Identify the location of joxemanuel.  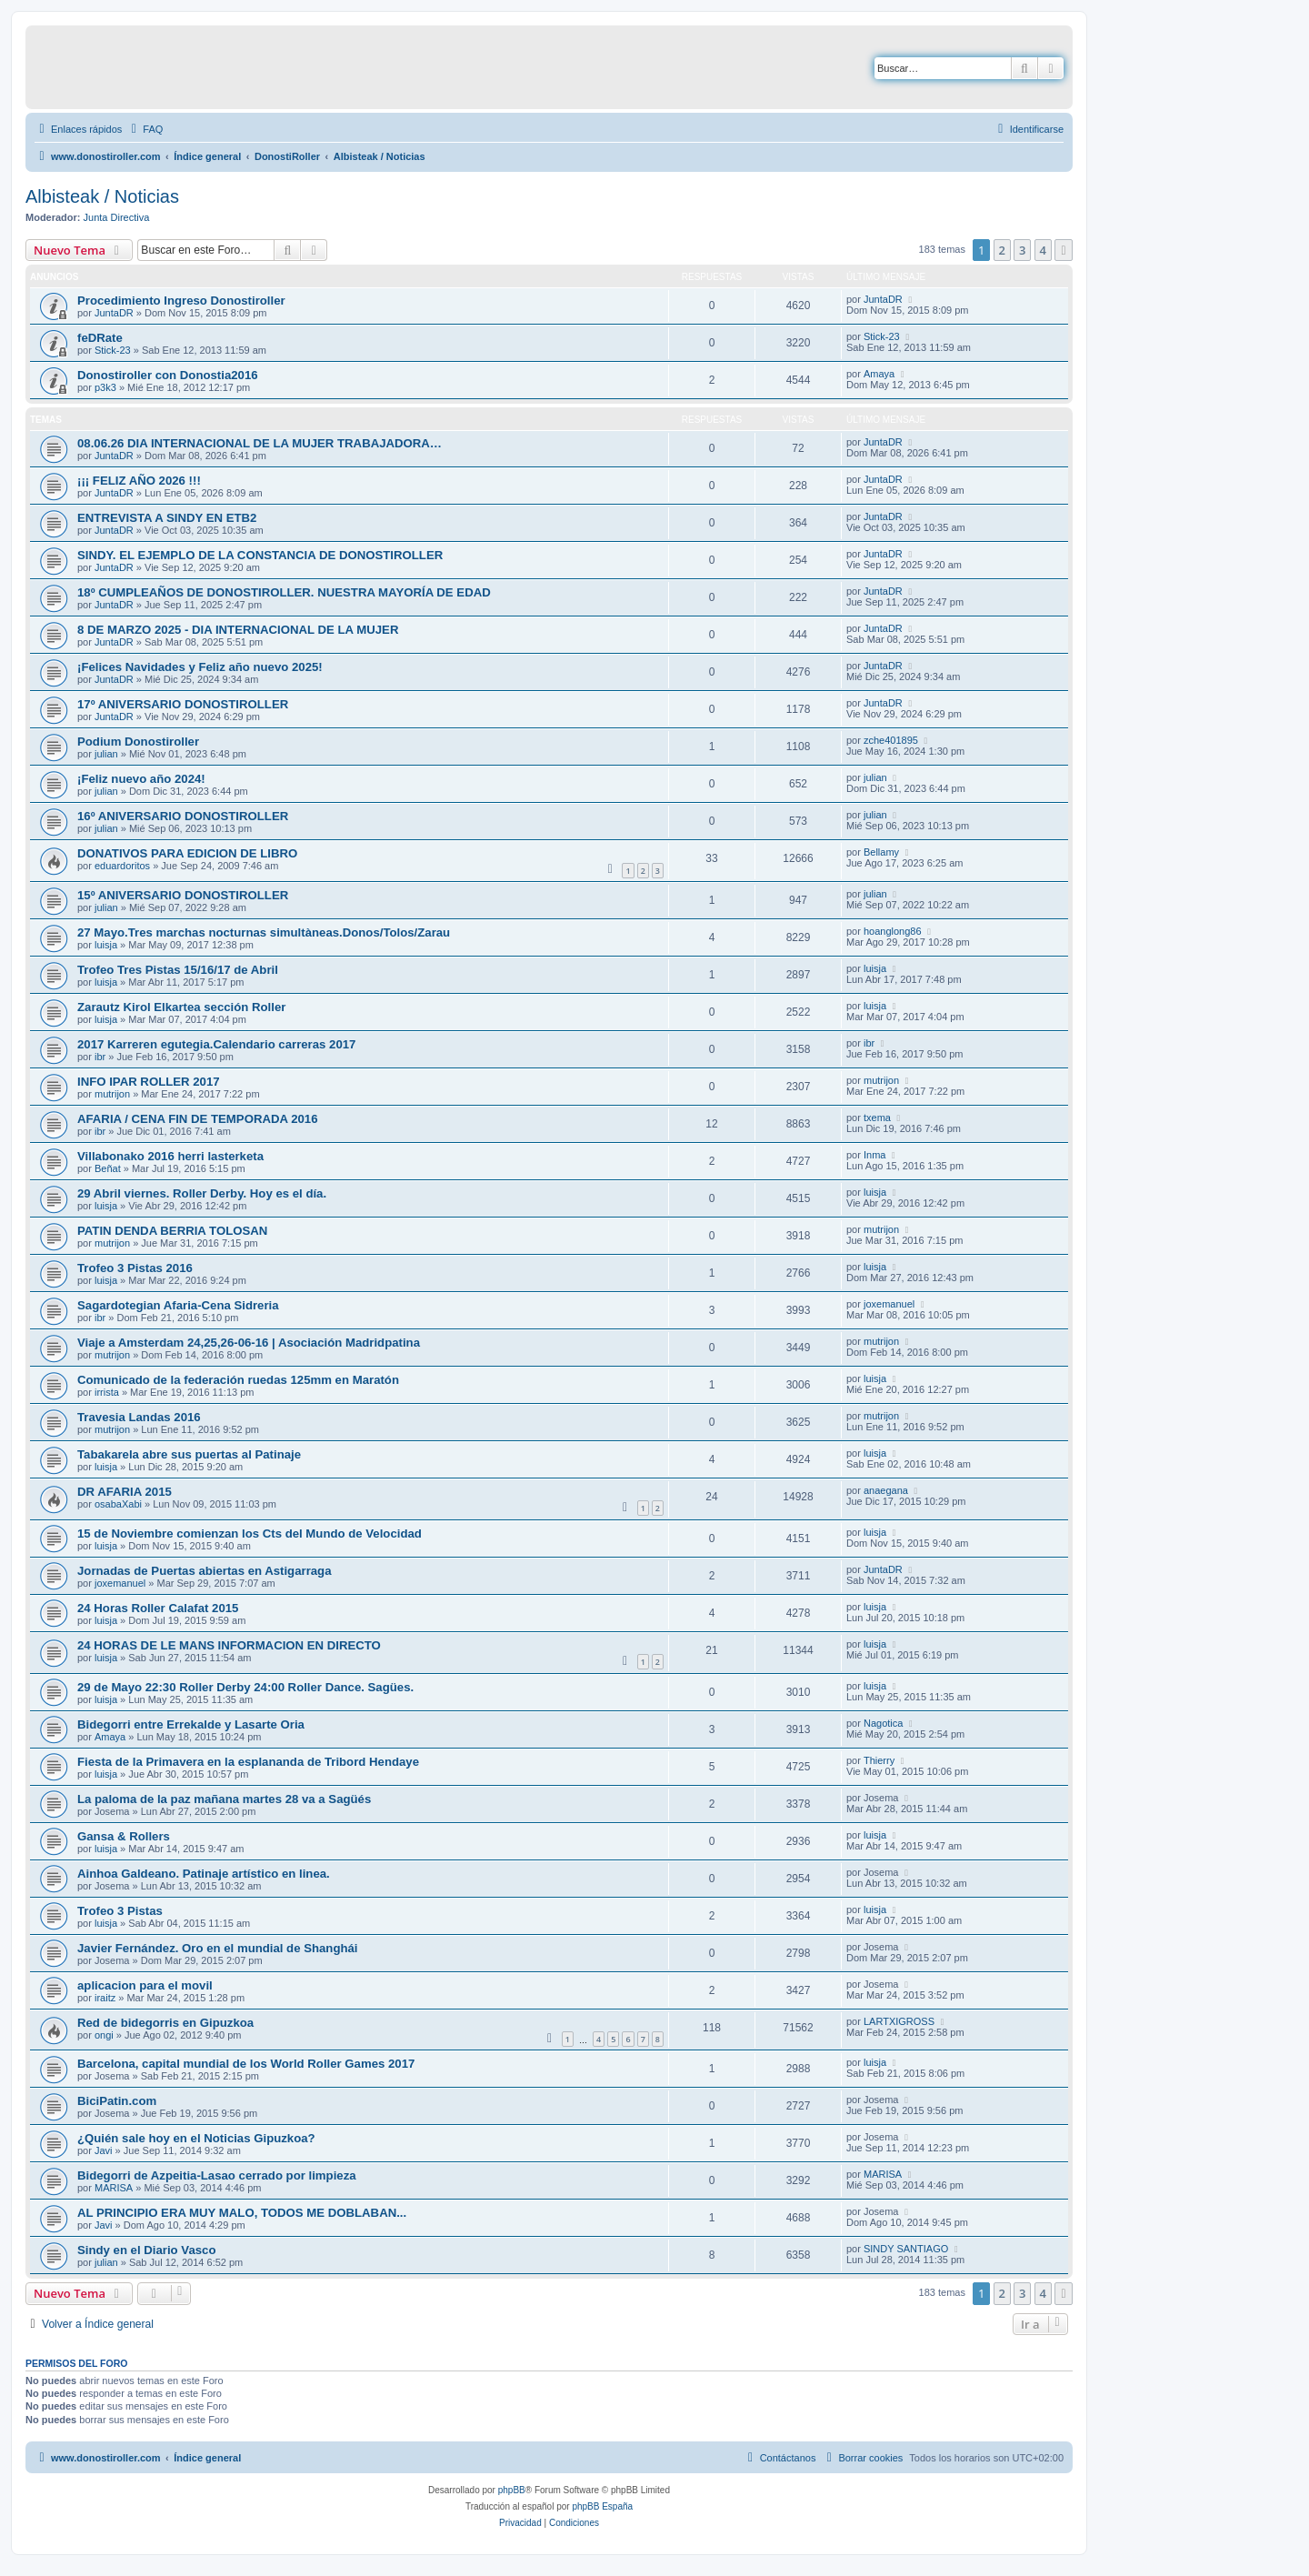
(889, 1303).